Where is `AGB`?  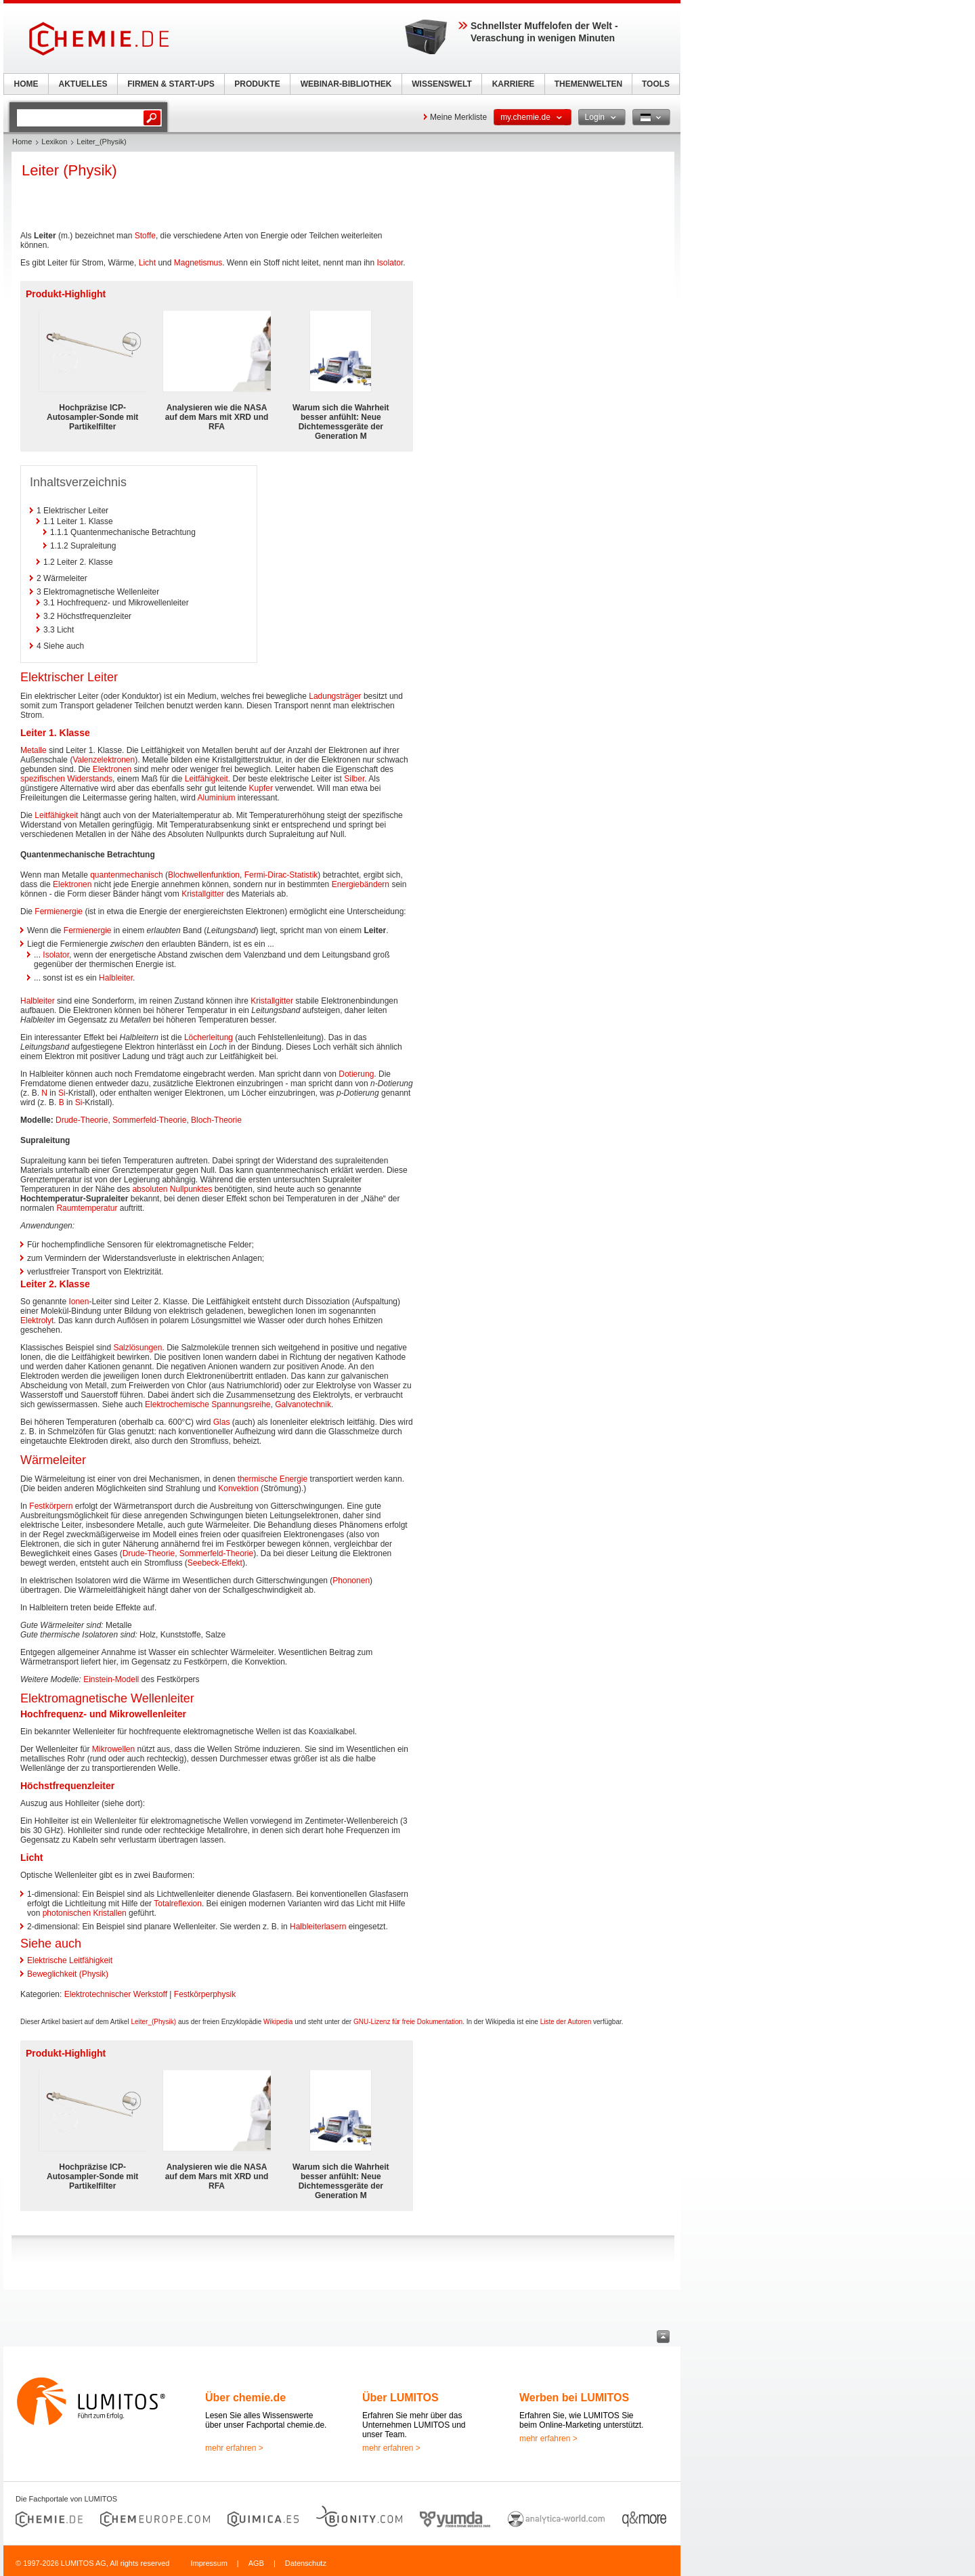
AGB is located at coordinates (256, 2563).